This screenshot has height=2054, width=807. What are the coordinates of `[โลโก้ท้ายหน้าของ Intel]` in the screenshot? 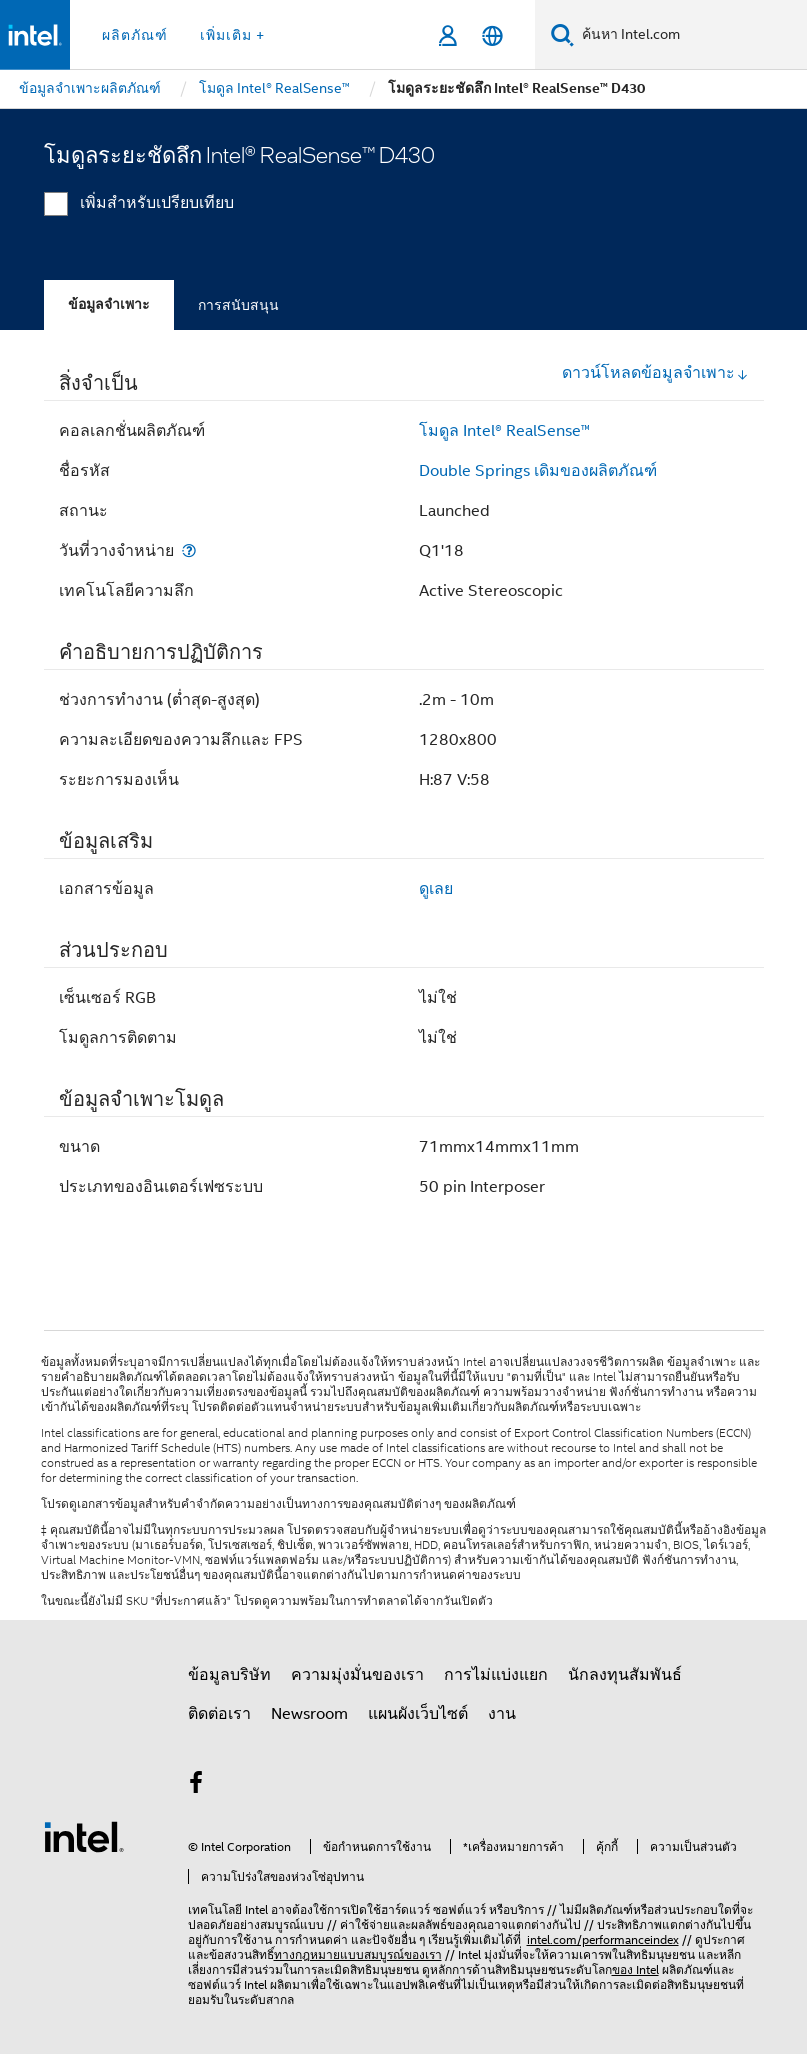 It's located at (84, 1836).